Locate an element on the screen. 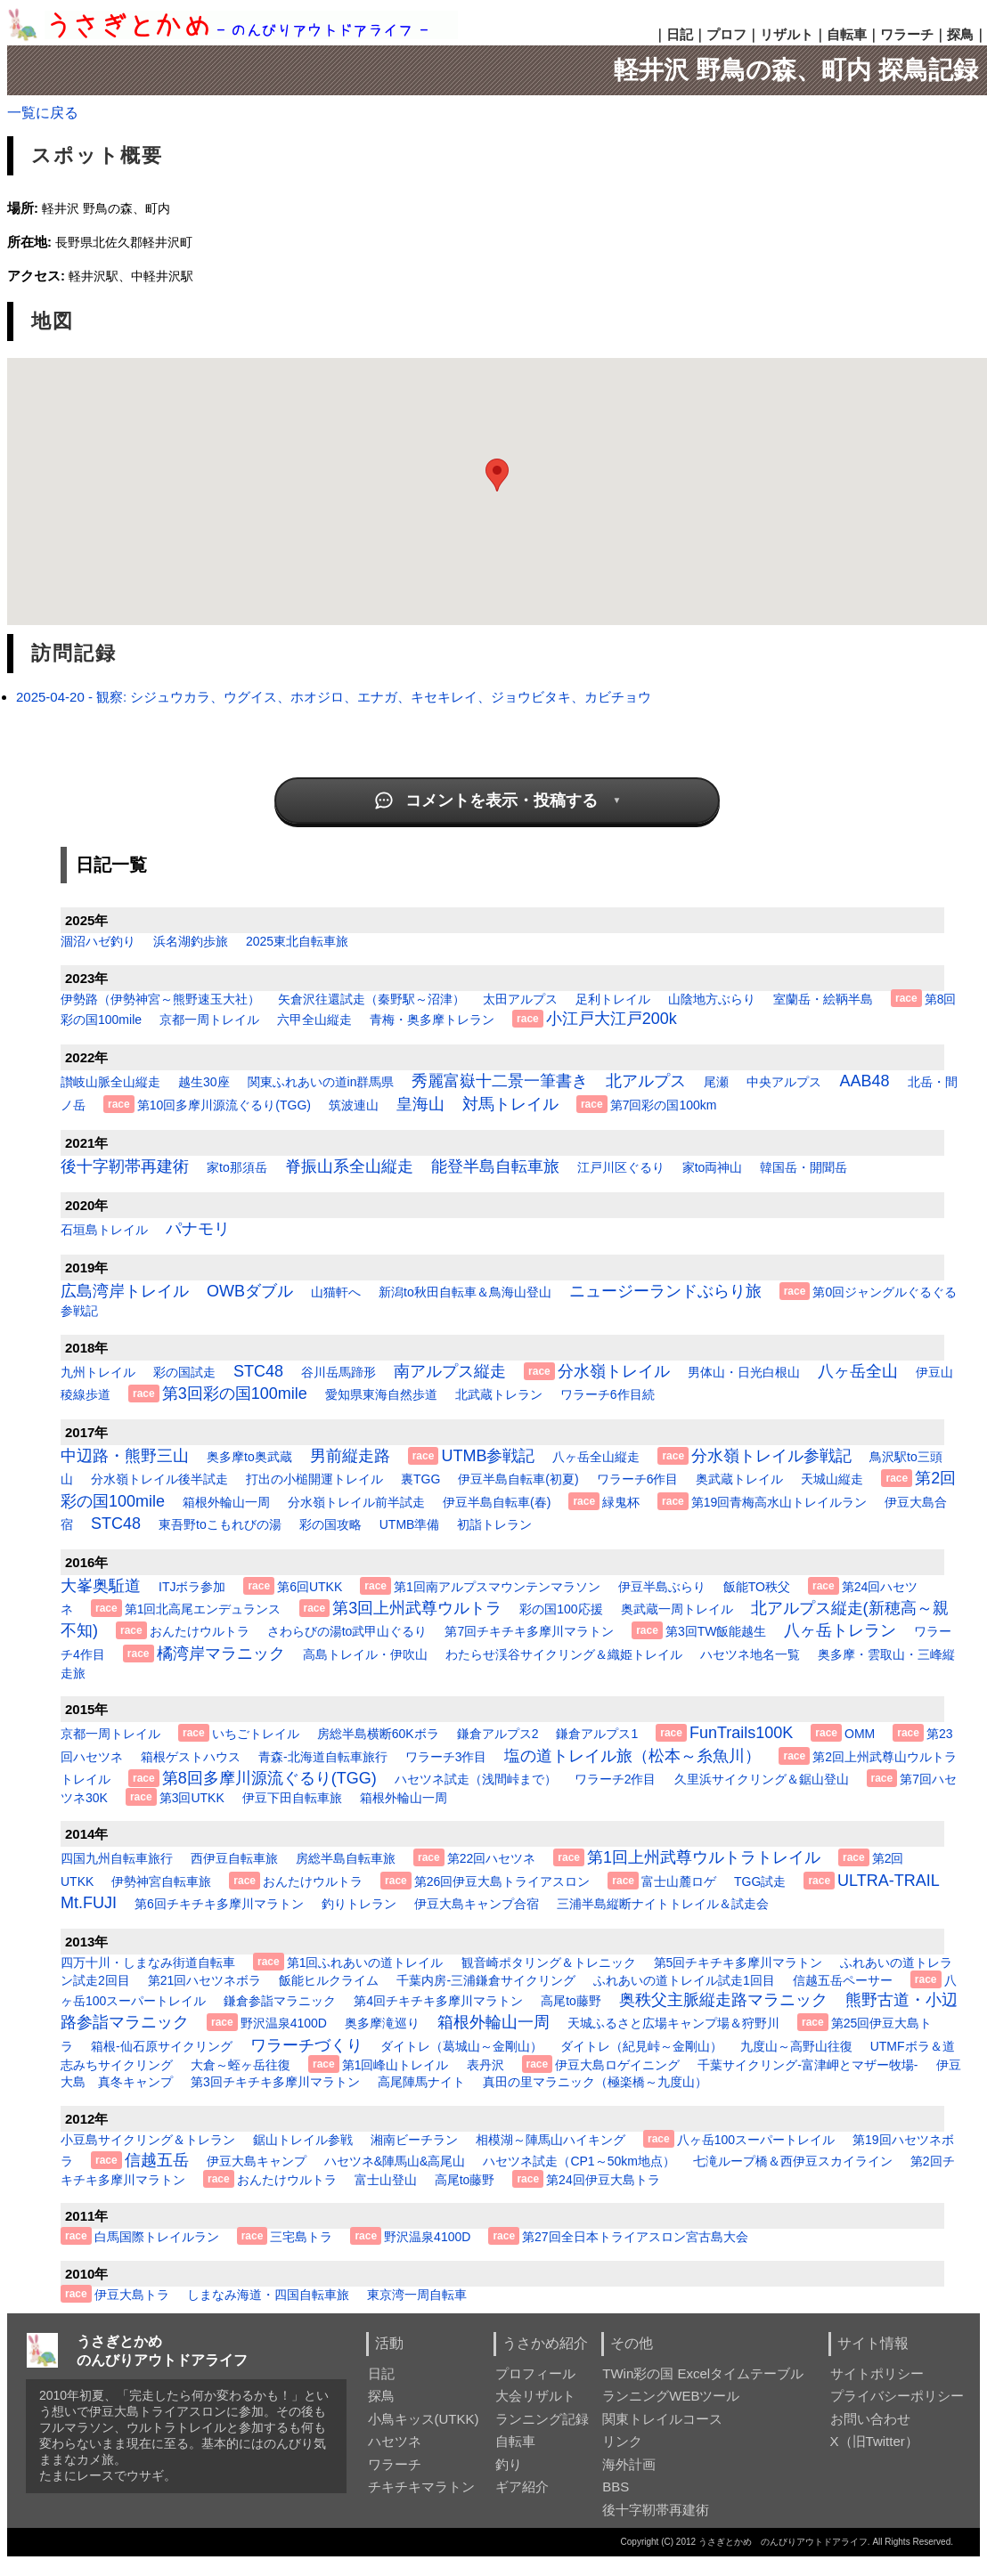 The image size is (987, 2576). 能登半島自転車旅 is located at coordinates (495, 1166).